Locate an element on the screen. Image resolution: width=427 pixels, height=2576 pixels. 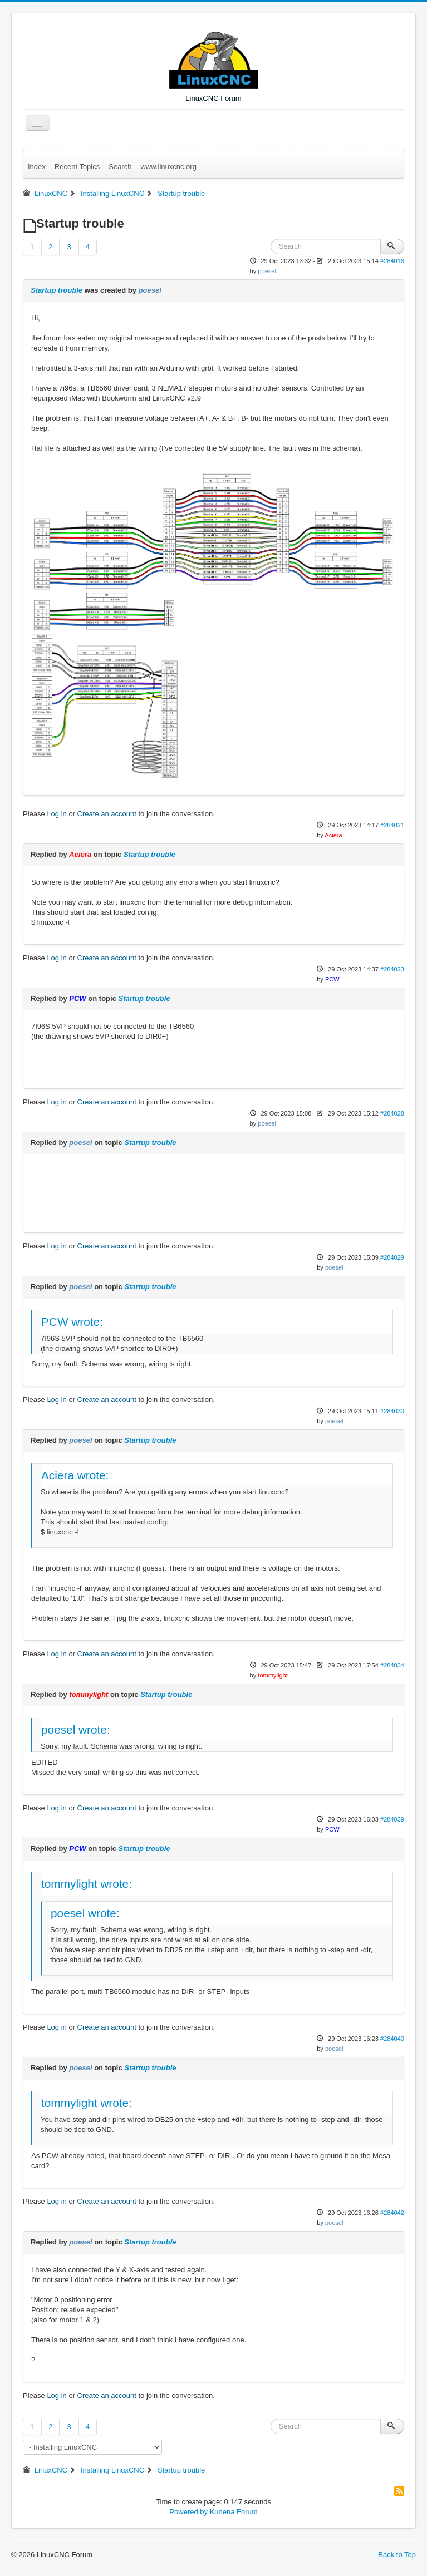
tommylight wrote: is located at coordinates (86, 1883).